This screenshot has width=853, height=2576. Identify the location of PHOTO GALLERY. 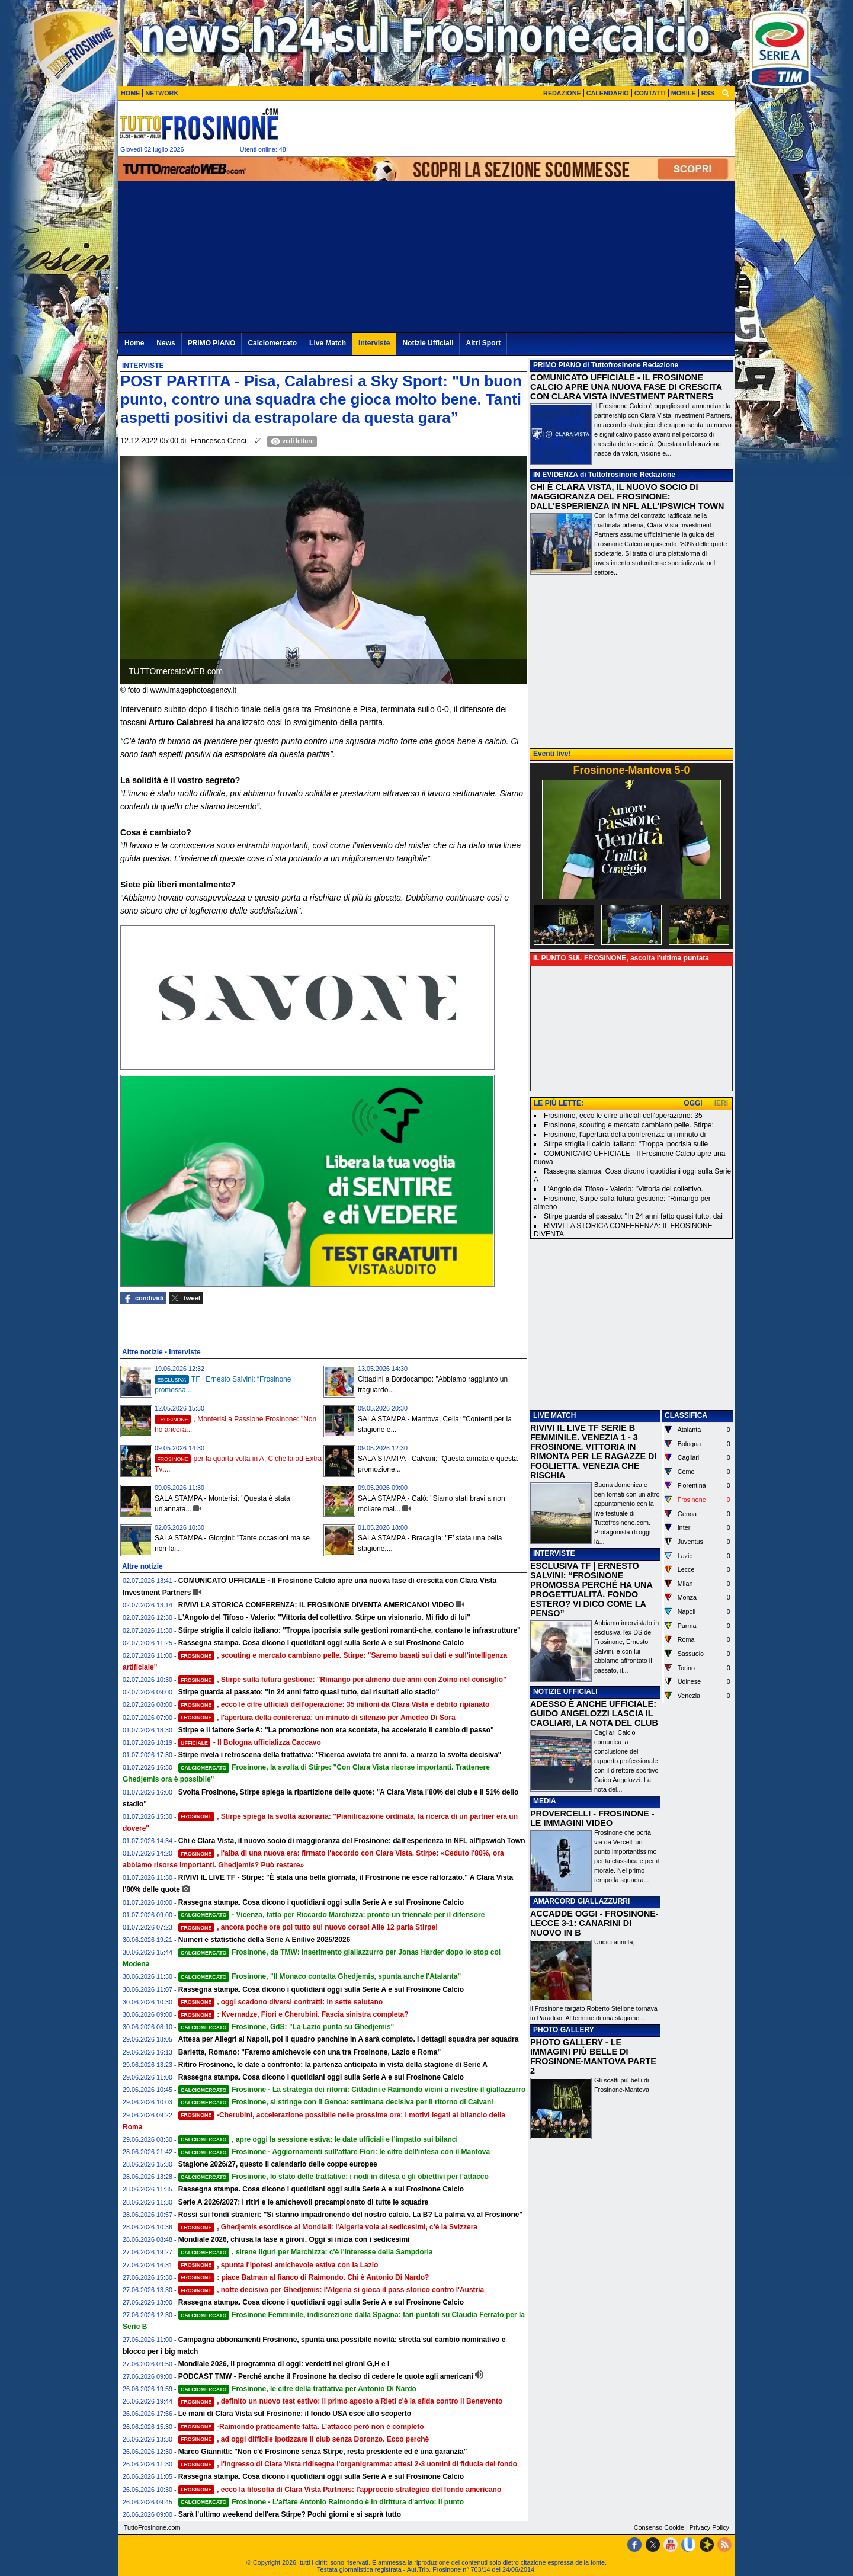
(563, 2030).